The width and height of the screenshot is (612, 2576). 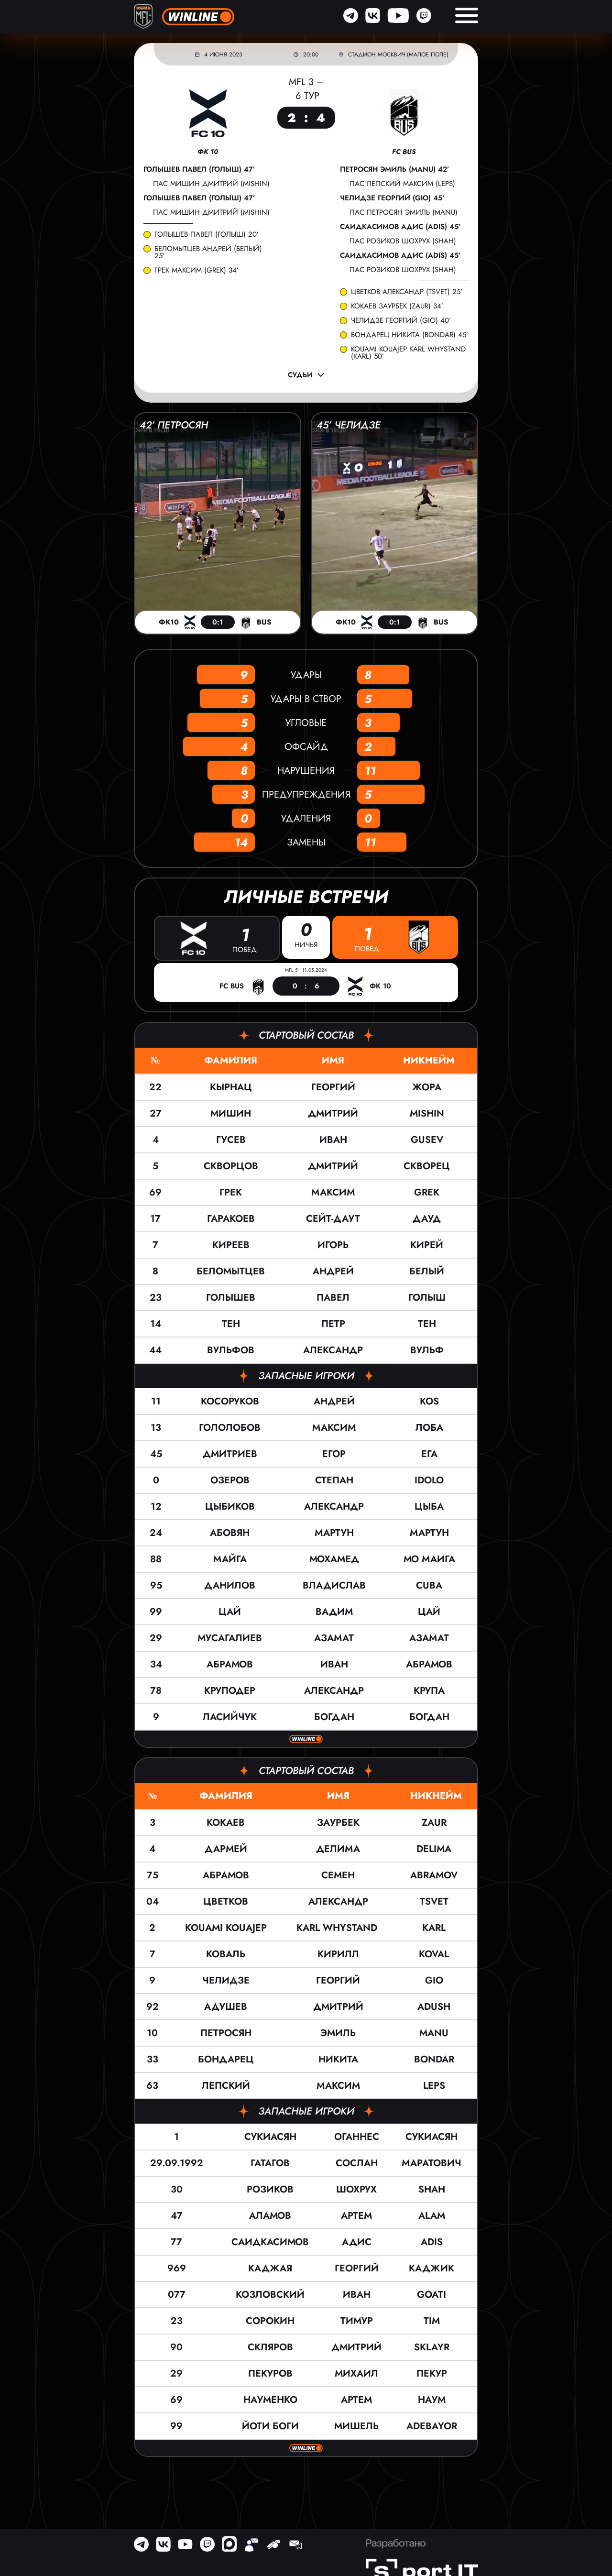 What do you see at coordinates (338, 1822) in the screenshot?
I see `Заурбек` at bounding box center [338, 1822].